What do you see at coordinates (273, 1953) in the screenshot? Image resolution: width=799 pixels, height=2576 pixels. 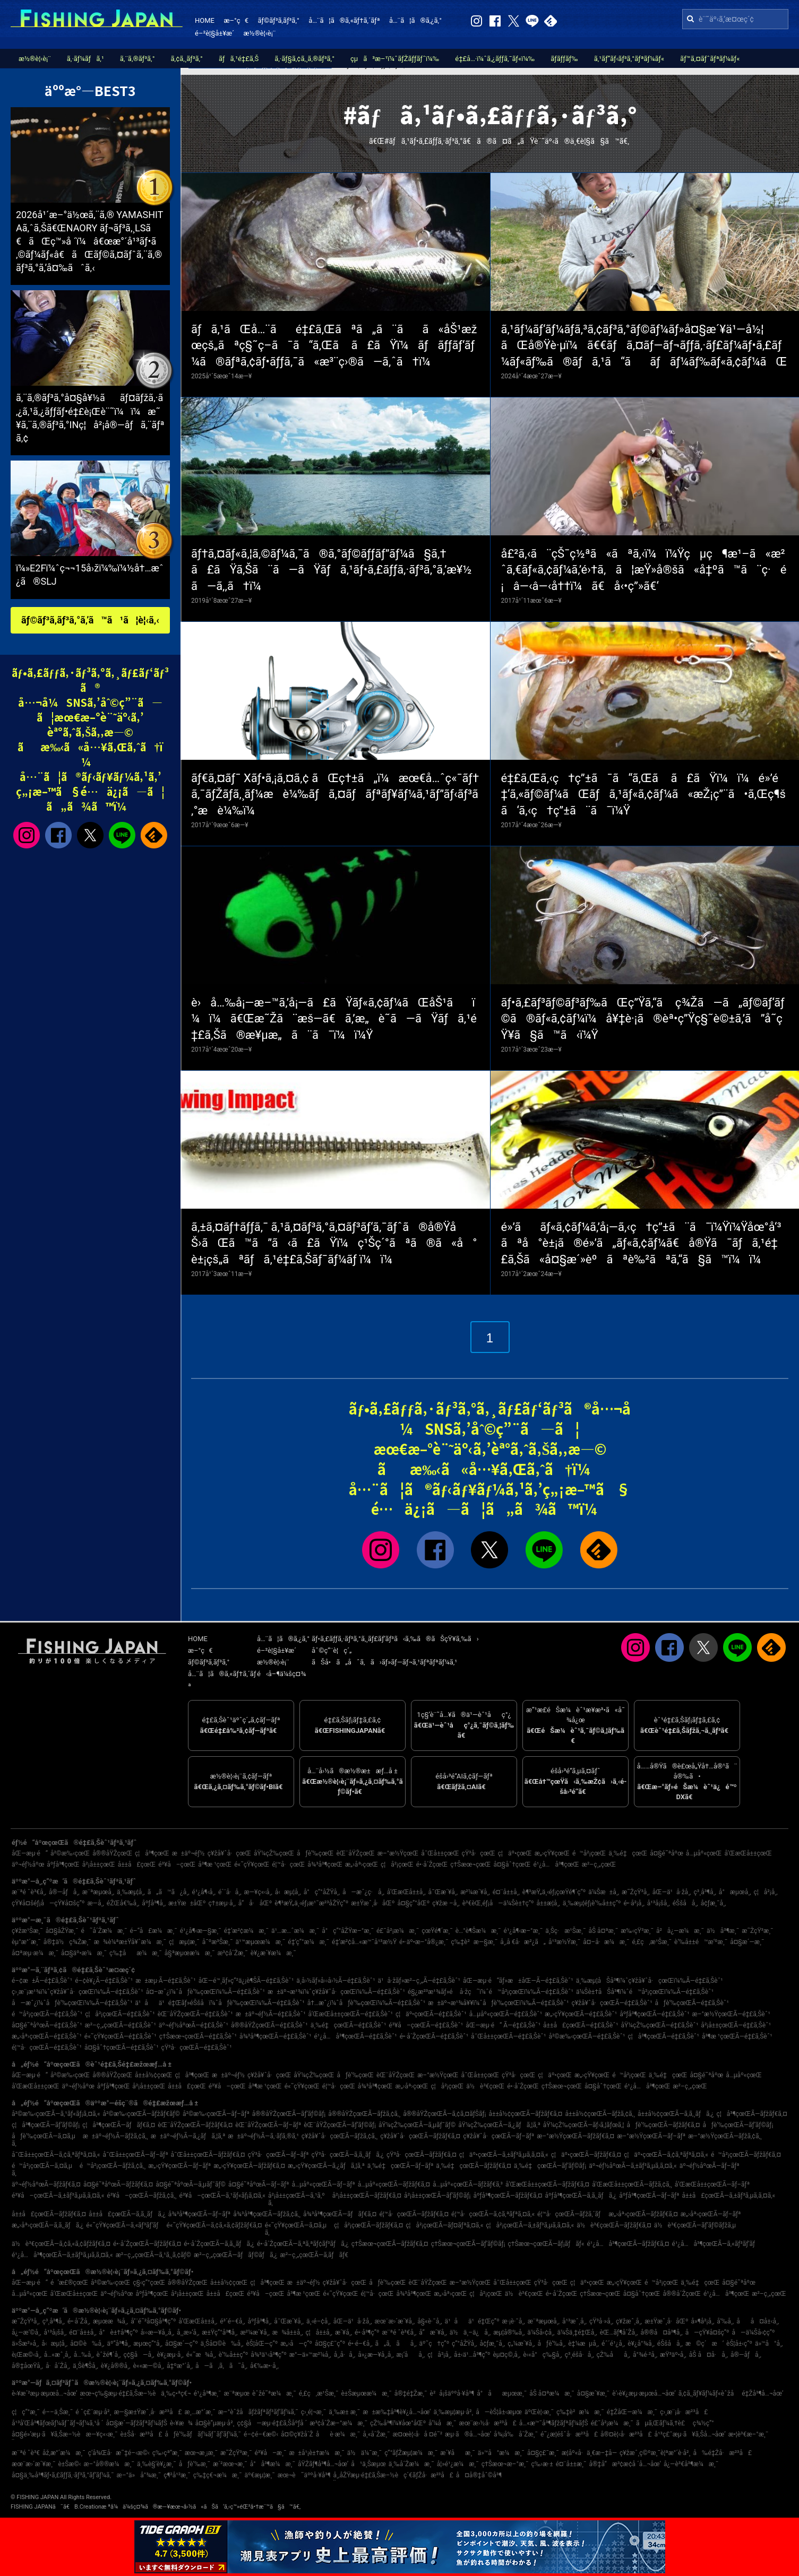 I see `è¥¿æ´¥æ¼æ¸¯` at bounding box center [273, 1953].